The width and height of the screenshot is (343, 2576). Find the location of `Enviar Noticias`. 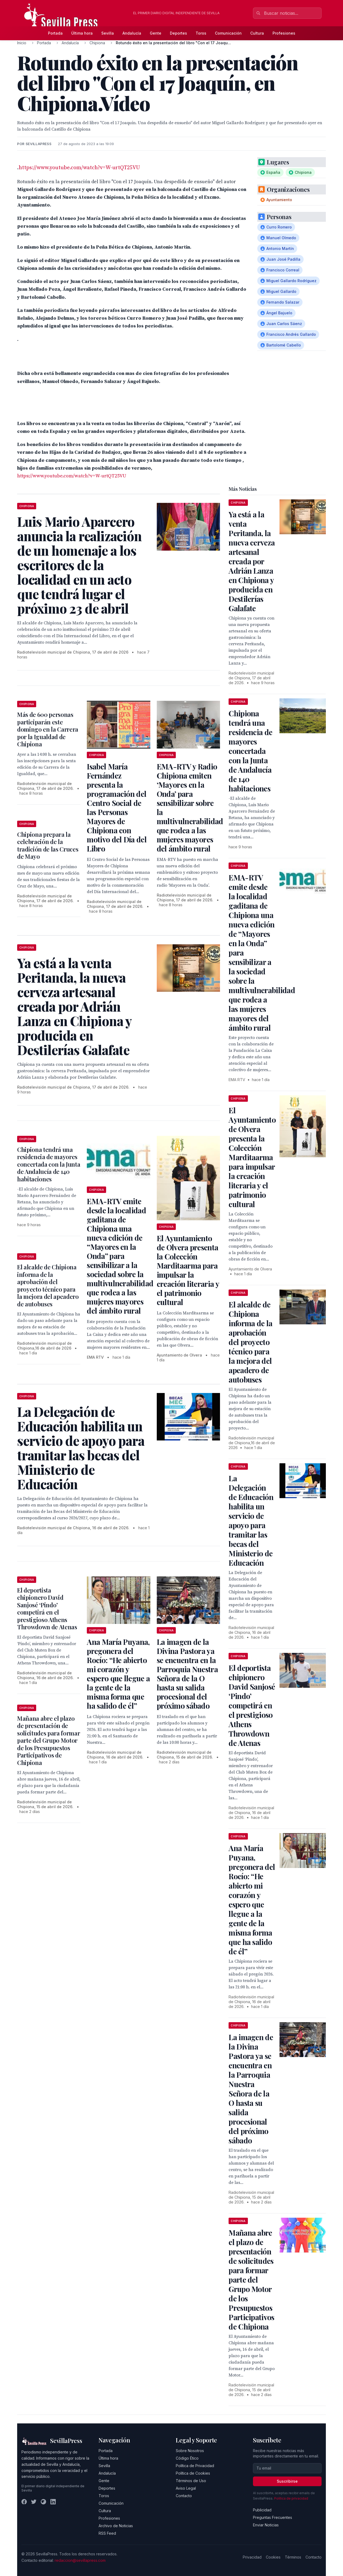

Enviar Noticias is located at coordinates (266, 2525).